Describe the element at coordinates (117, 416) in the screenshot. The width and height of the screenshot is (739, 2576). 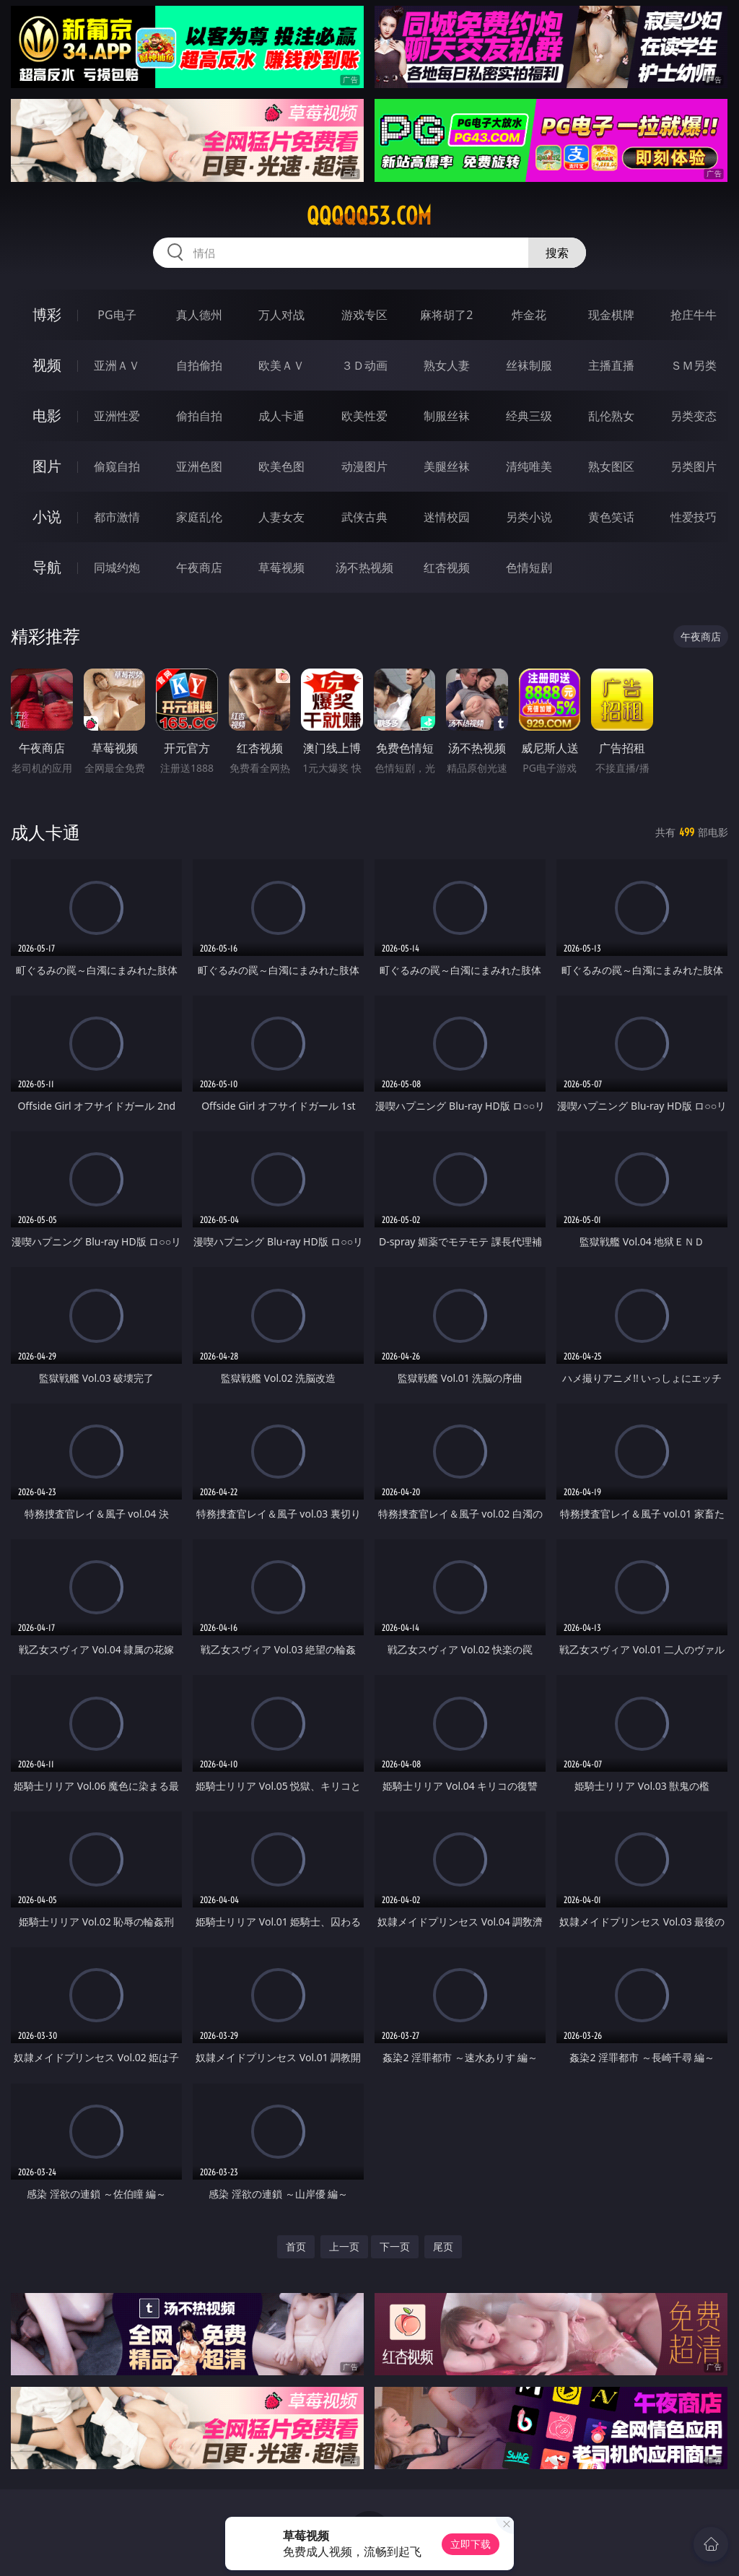
I see `亚洲性爱` at that location.